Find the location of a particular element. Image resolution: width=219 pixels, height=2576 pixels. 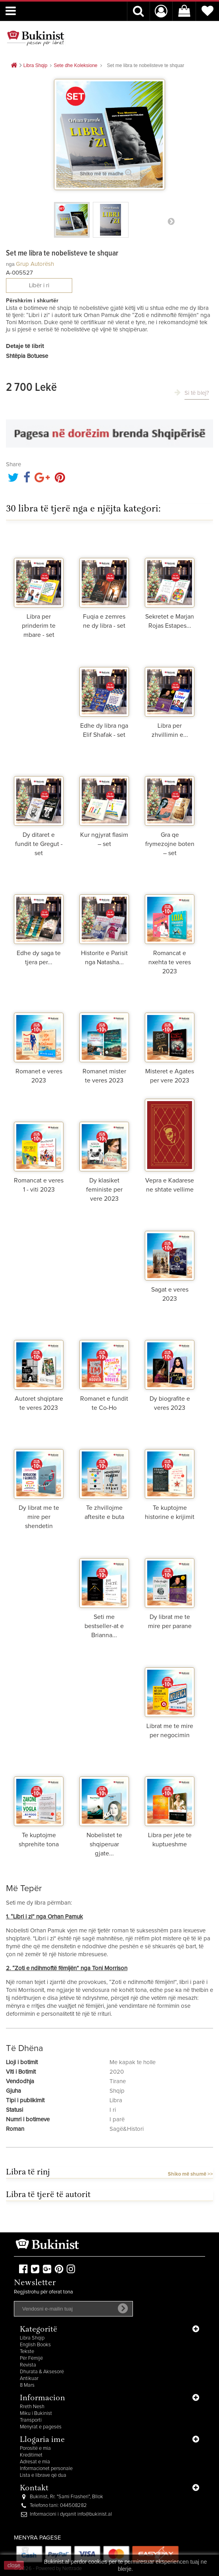

Transporti is located at coordinates (31, 2420).